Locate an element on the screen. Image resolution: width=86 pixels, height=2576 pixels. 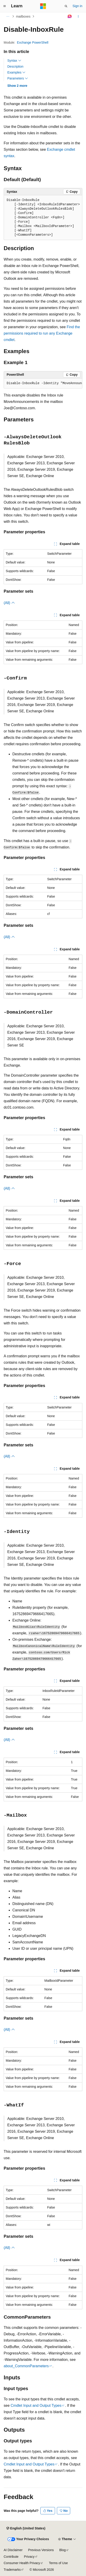
(All) is located at coordinates (9, 603).